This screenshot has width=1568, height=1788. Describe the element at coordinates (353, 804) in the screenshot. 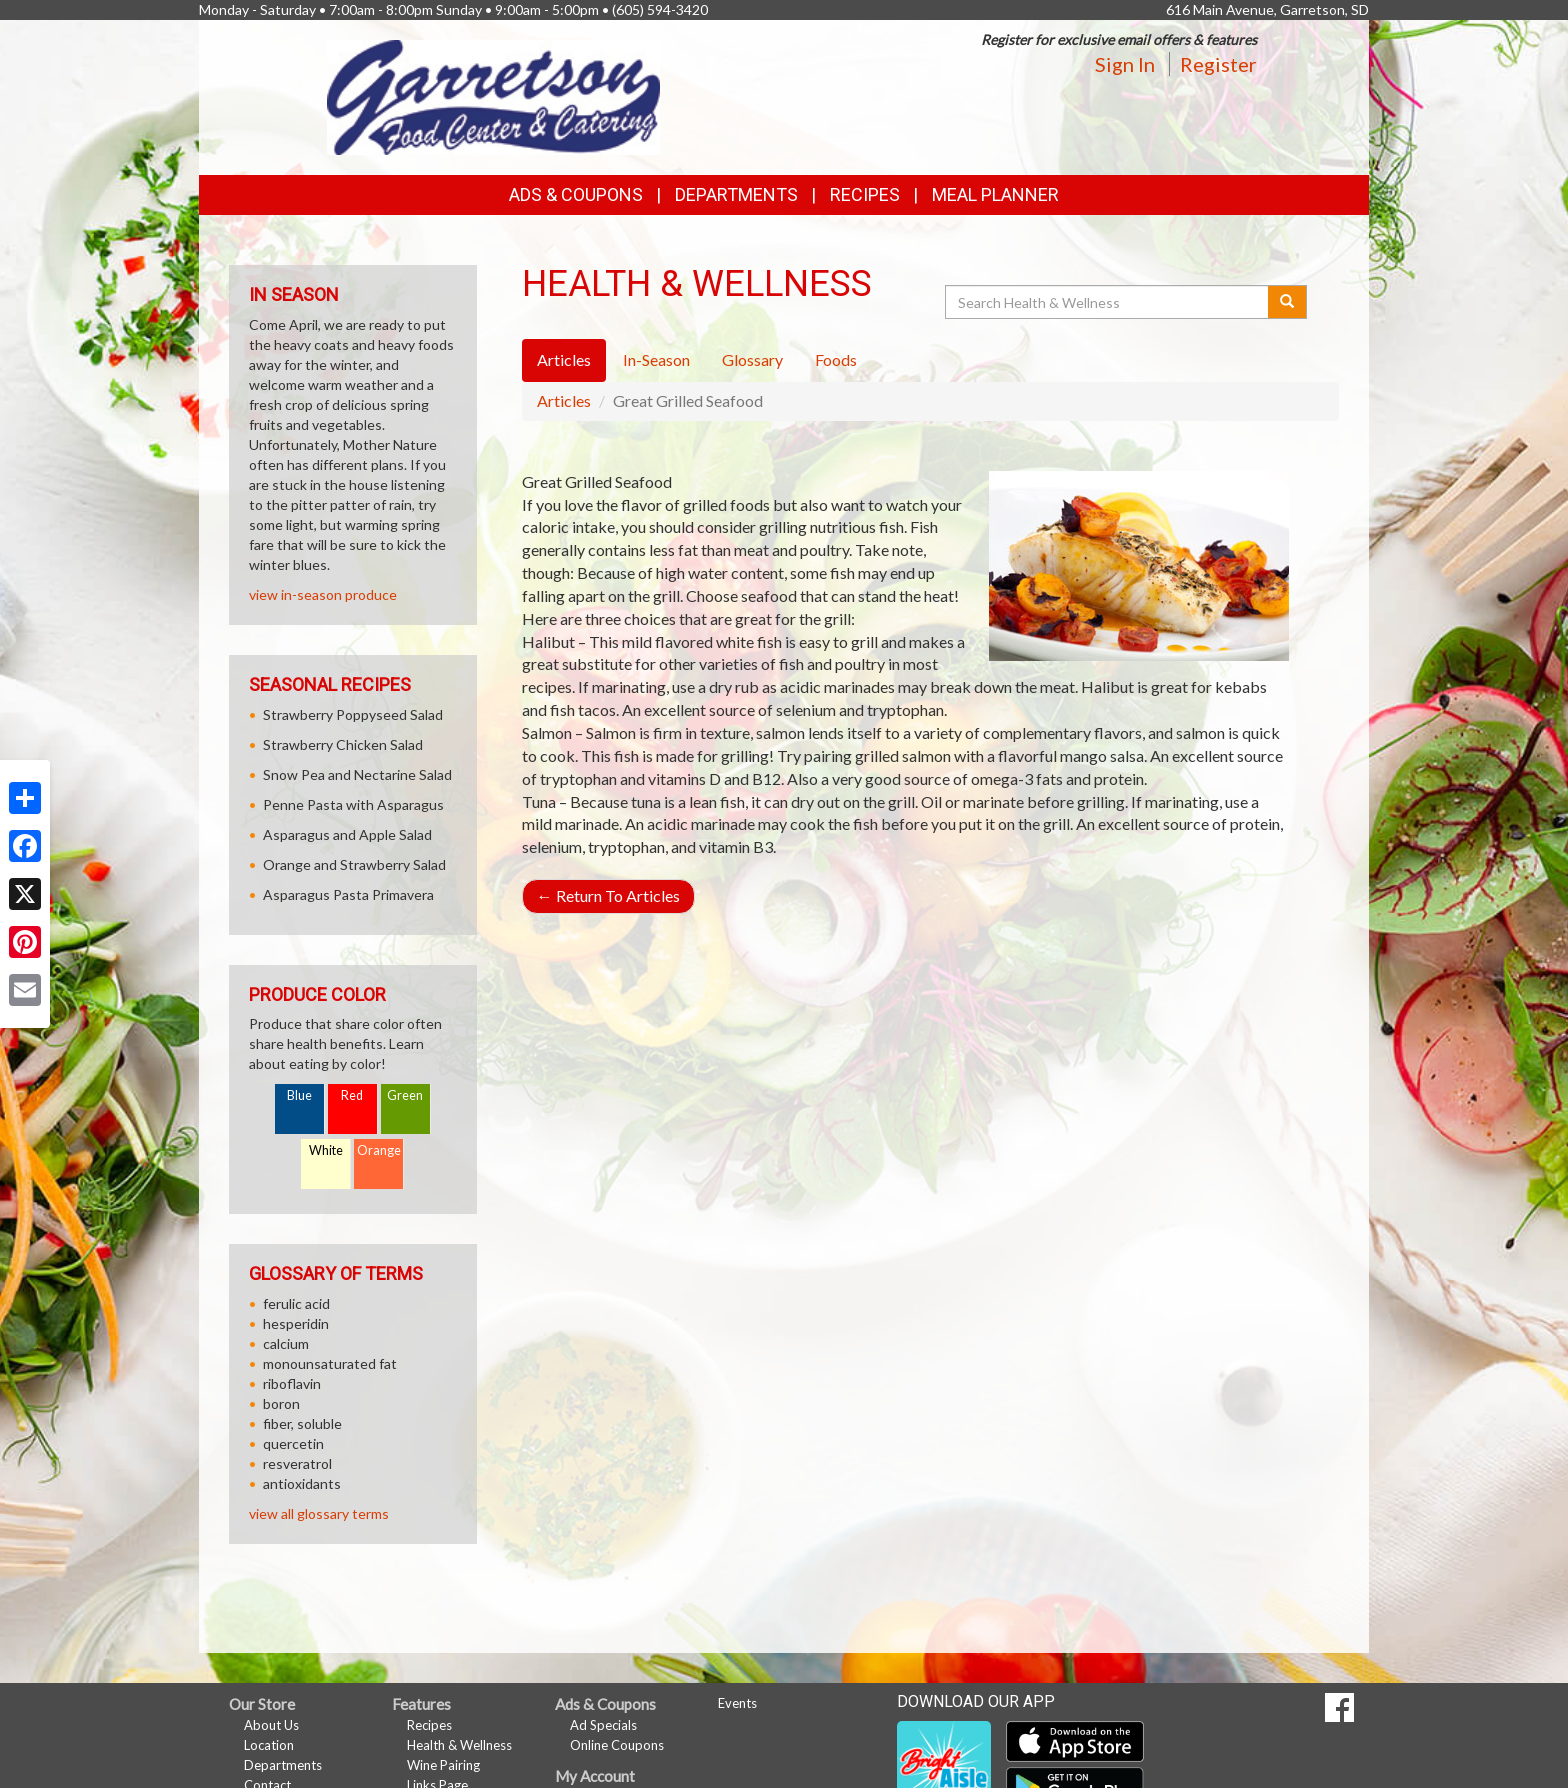

I see `Penne Pasta with Asparagus` at that location.